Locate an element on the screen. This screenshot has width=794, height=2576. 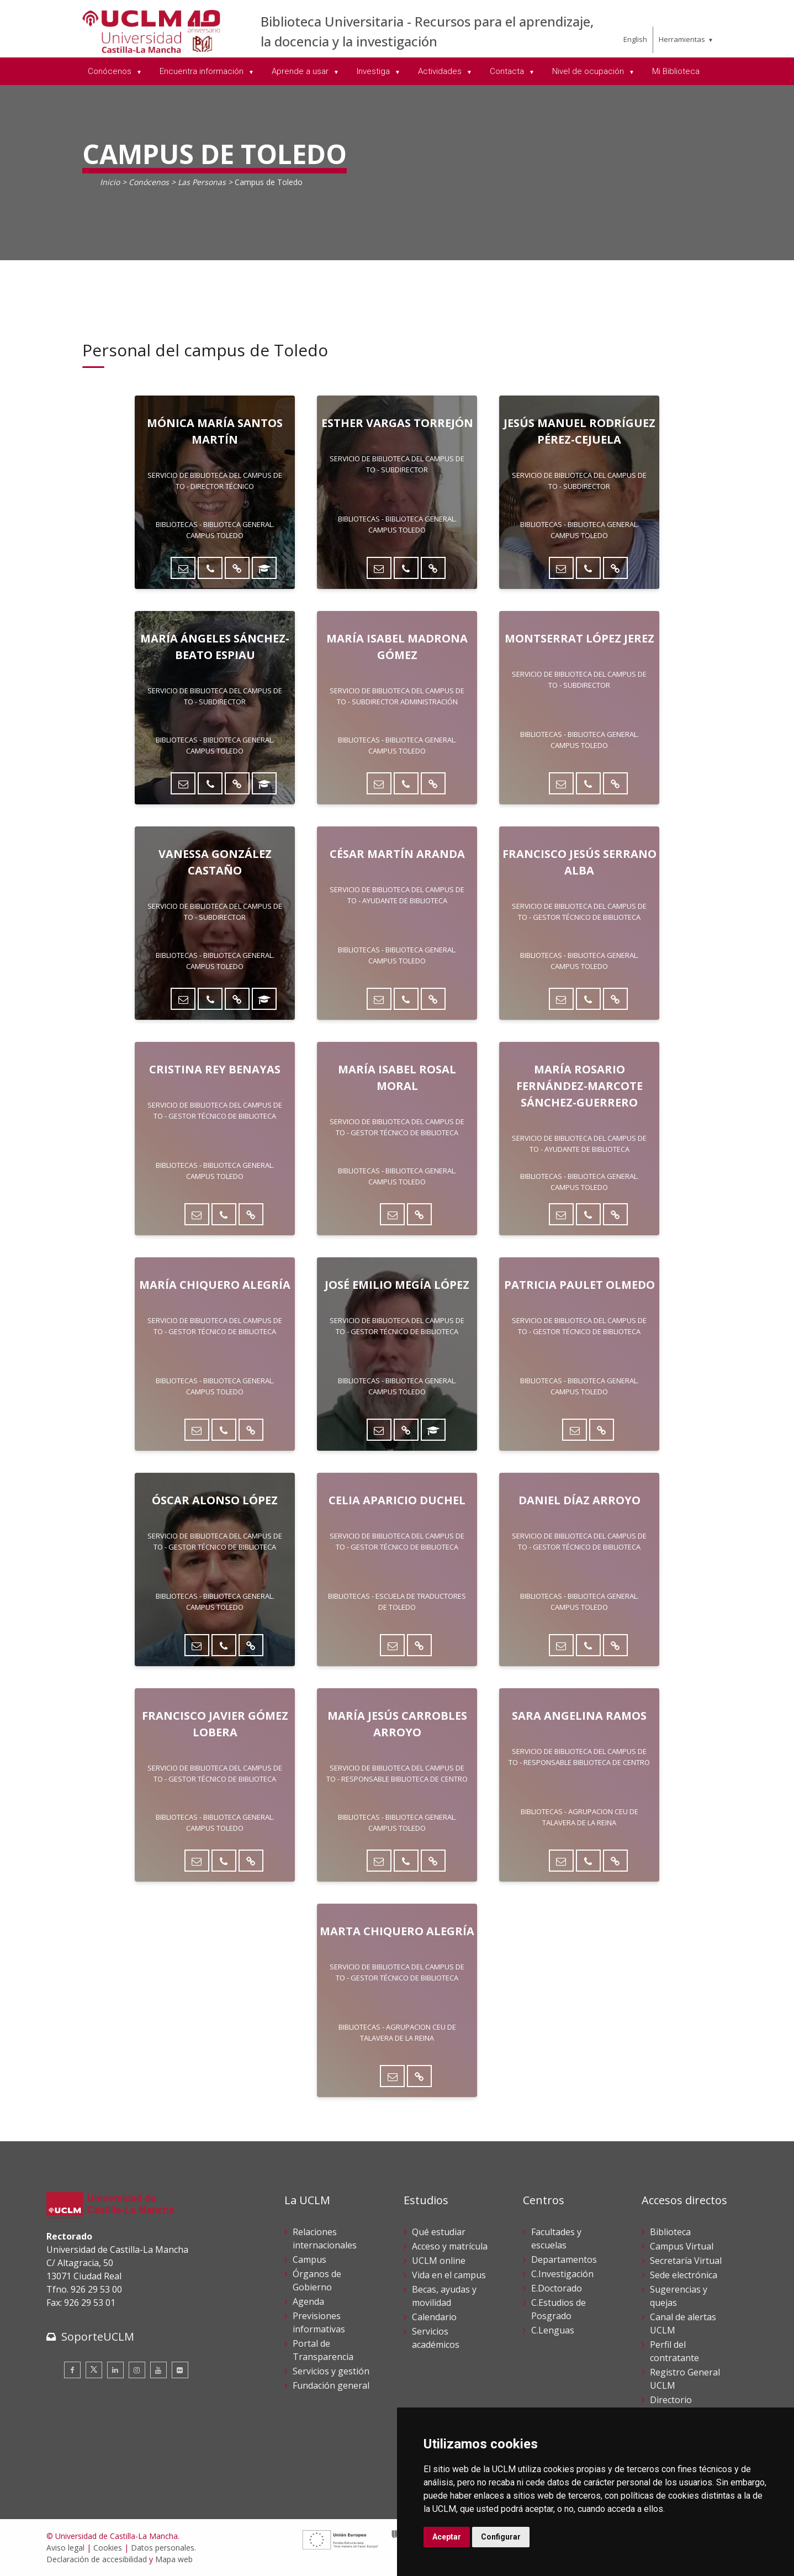
Mapa web is located at coordinates (174, 2559).